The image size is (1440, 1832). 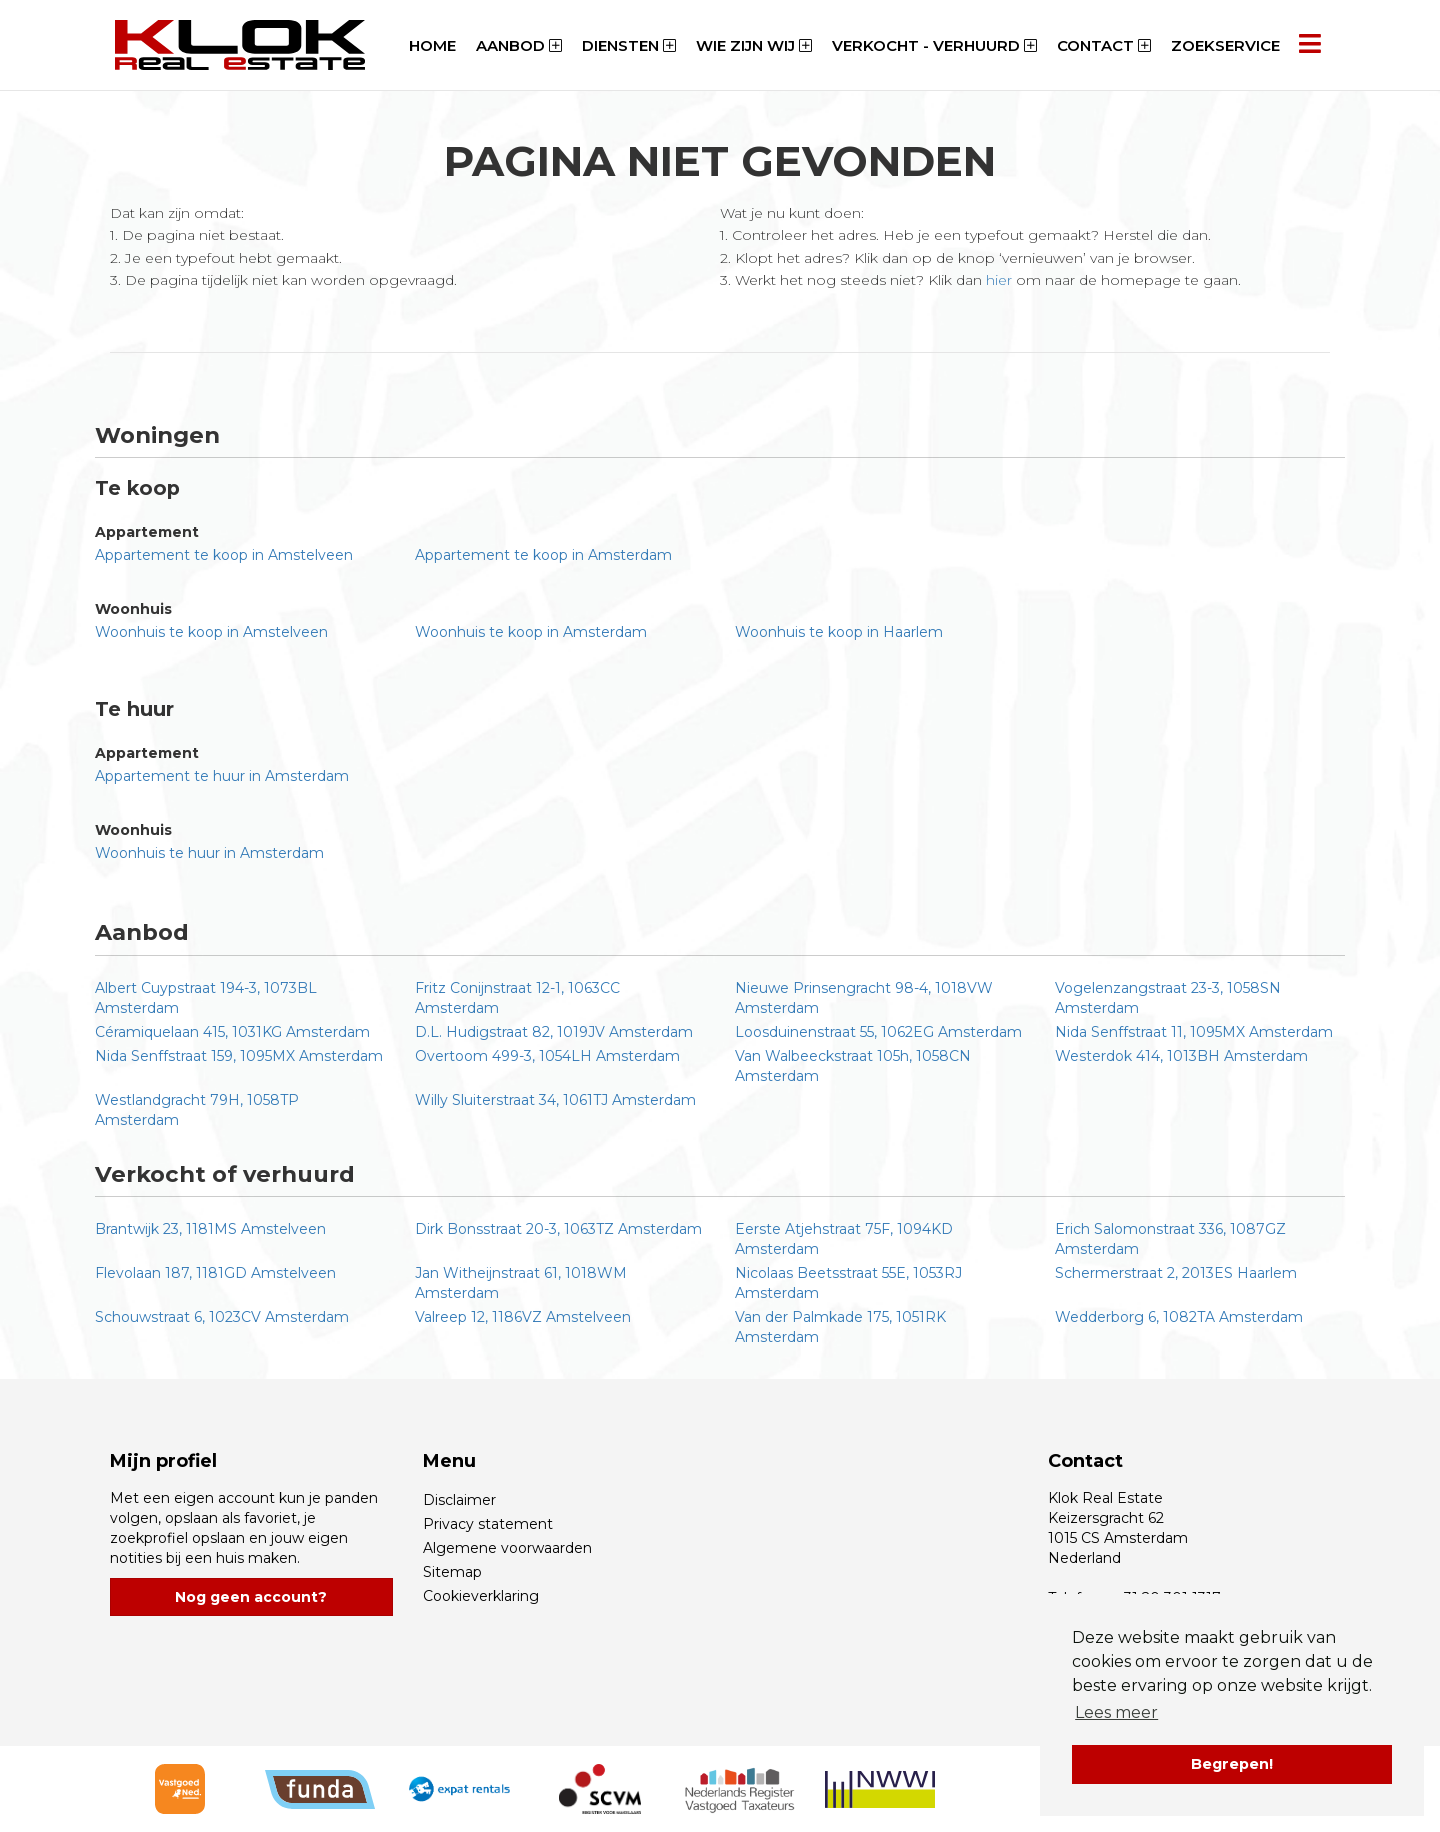 What do you see at coordinates (531, 632) in the screenshot?
I see `Woonhuis te koop in Amsterdam` at bounding box center [531, 632].